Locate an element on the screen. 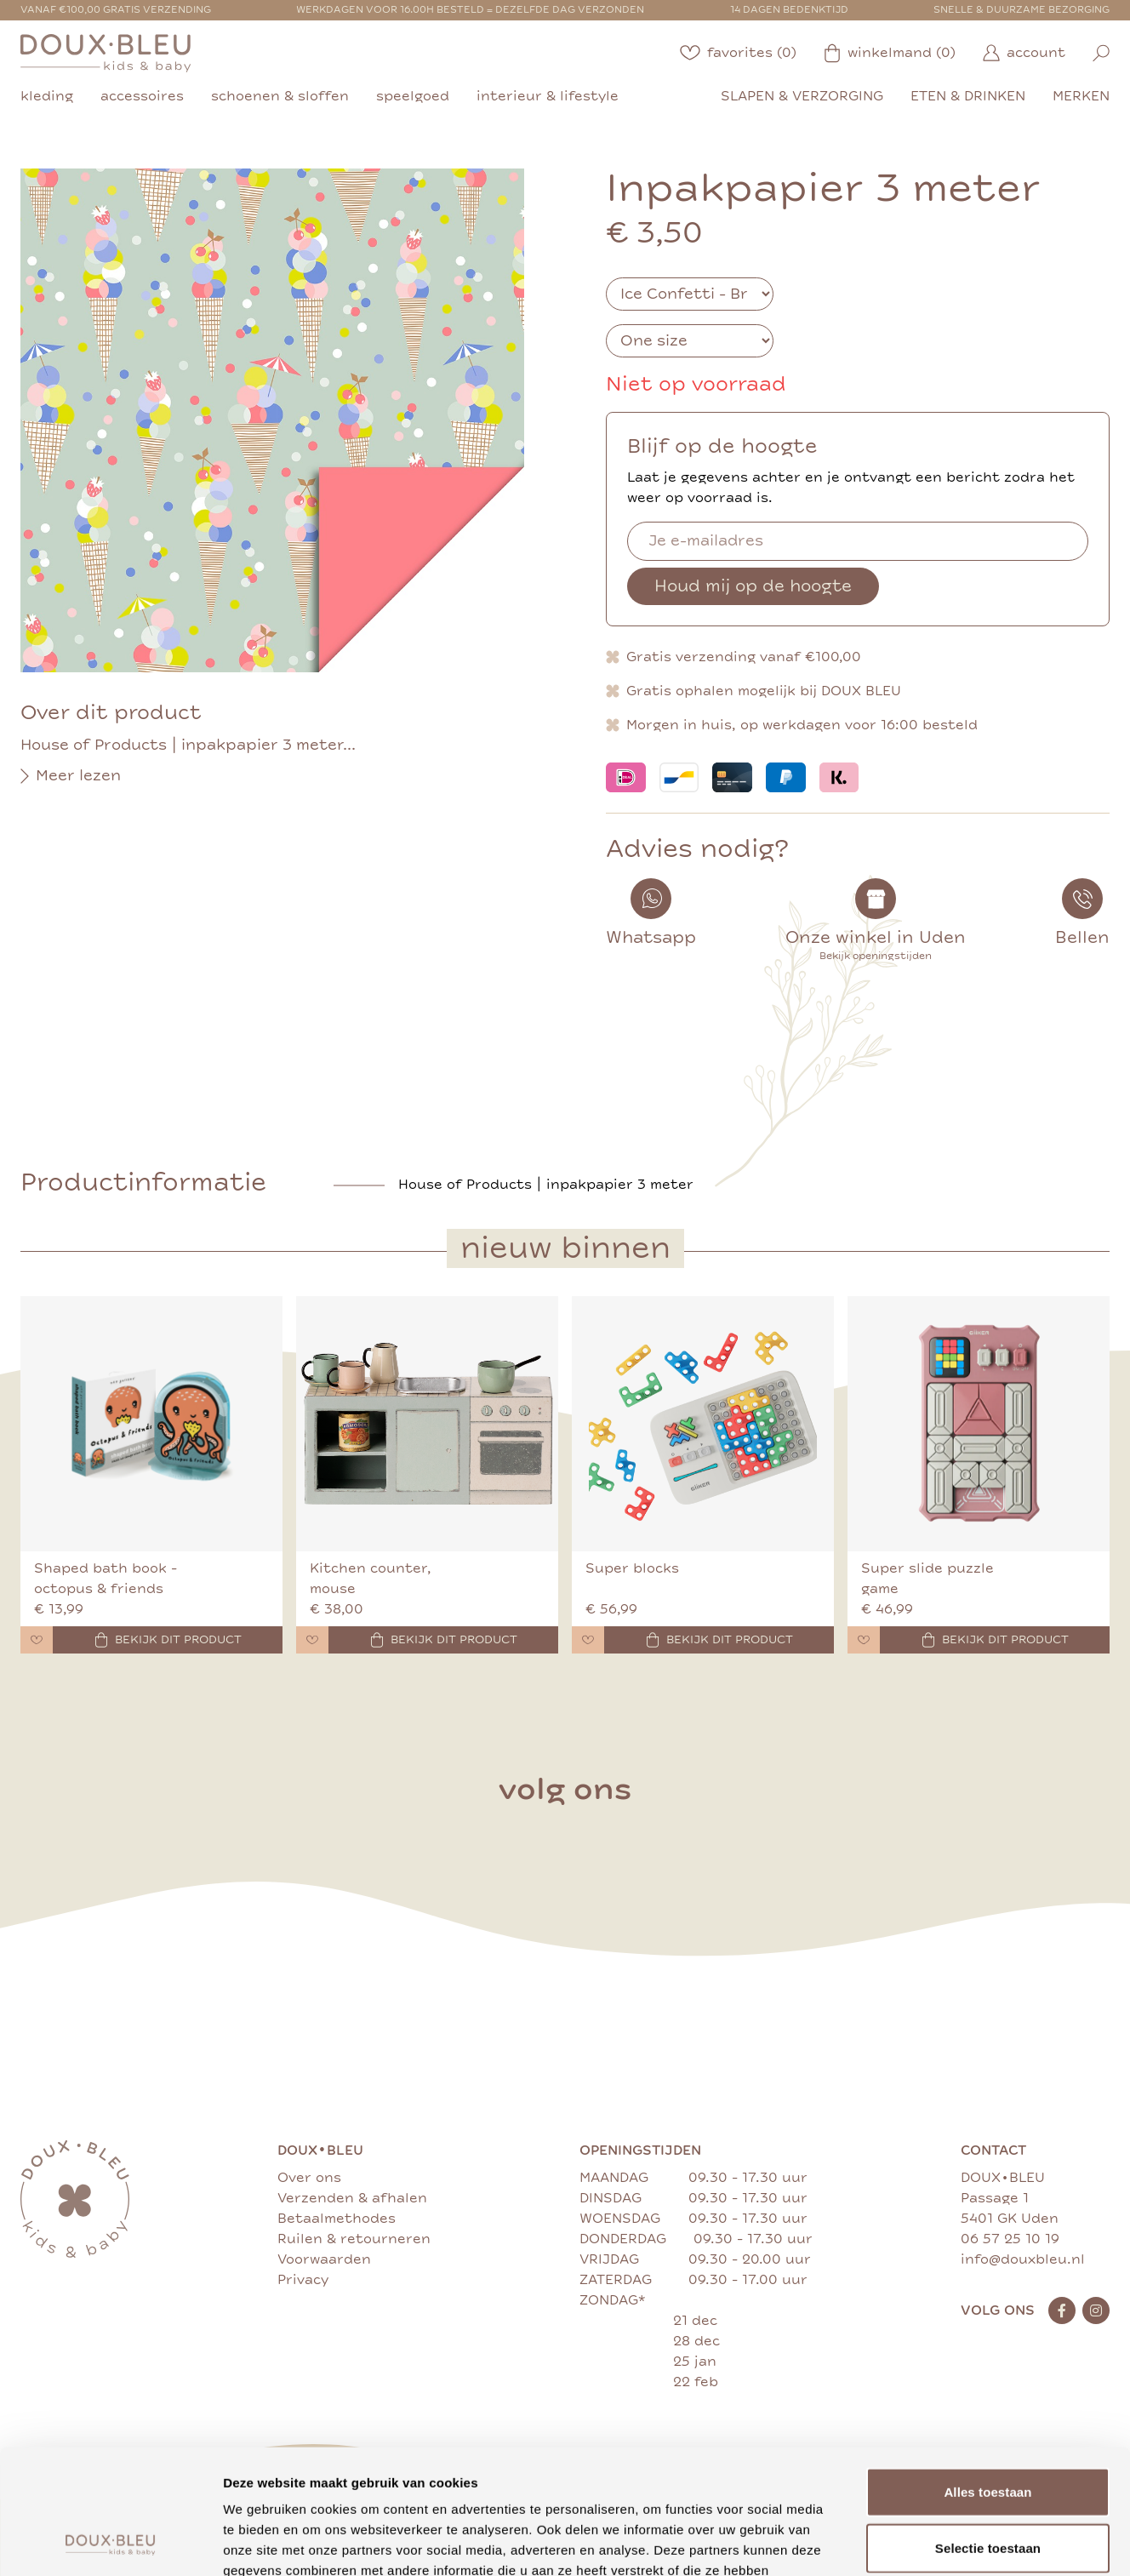  slapen & verzorging is located at coordinates (802, 96).